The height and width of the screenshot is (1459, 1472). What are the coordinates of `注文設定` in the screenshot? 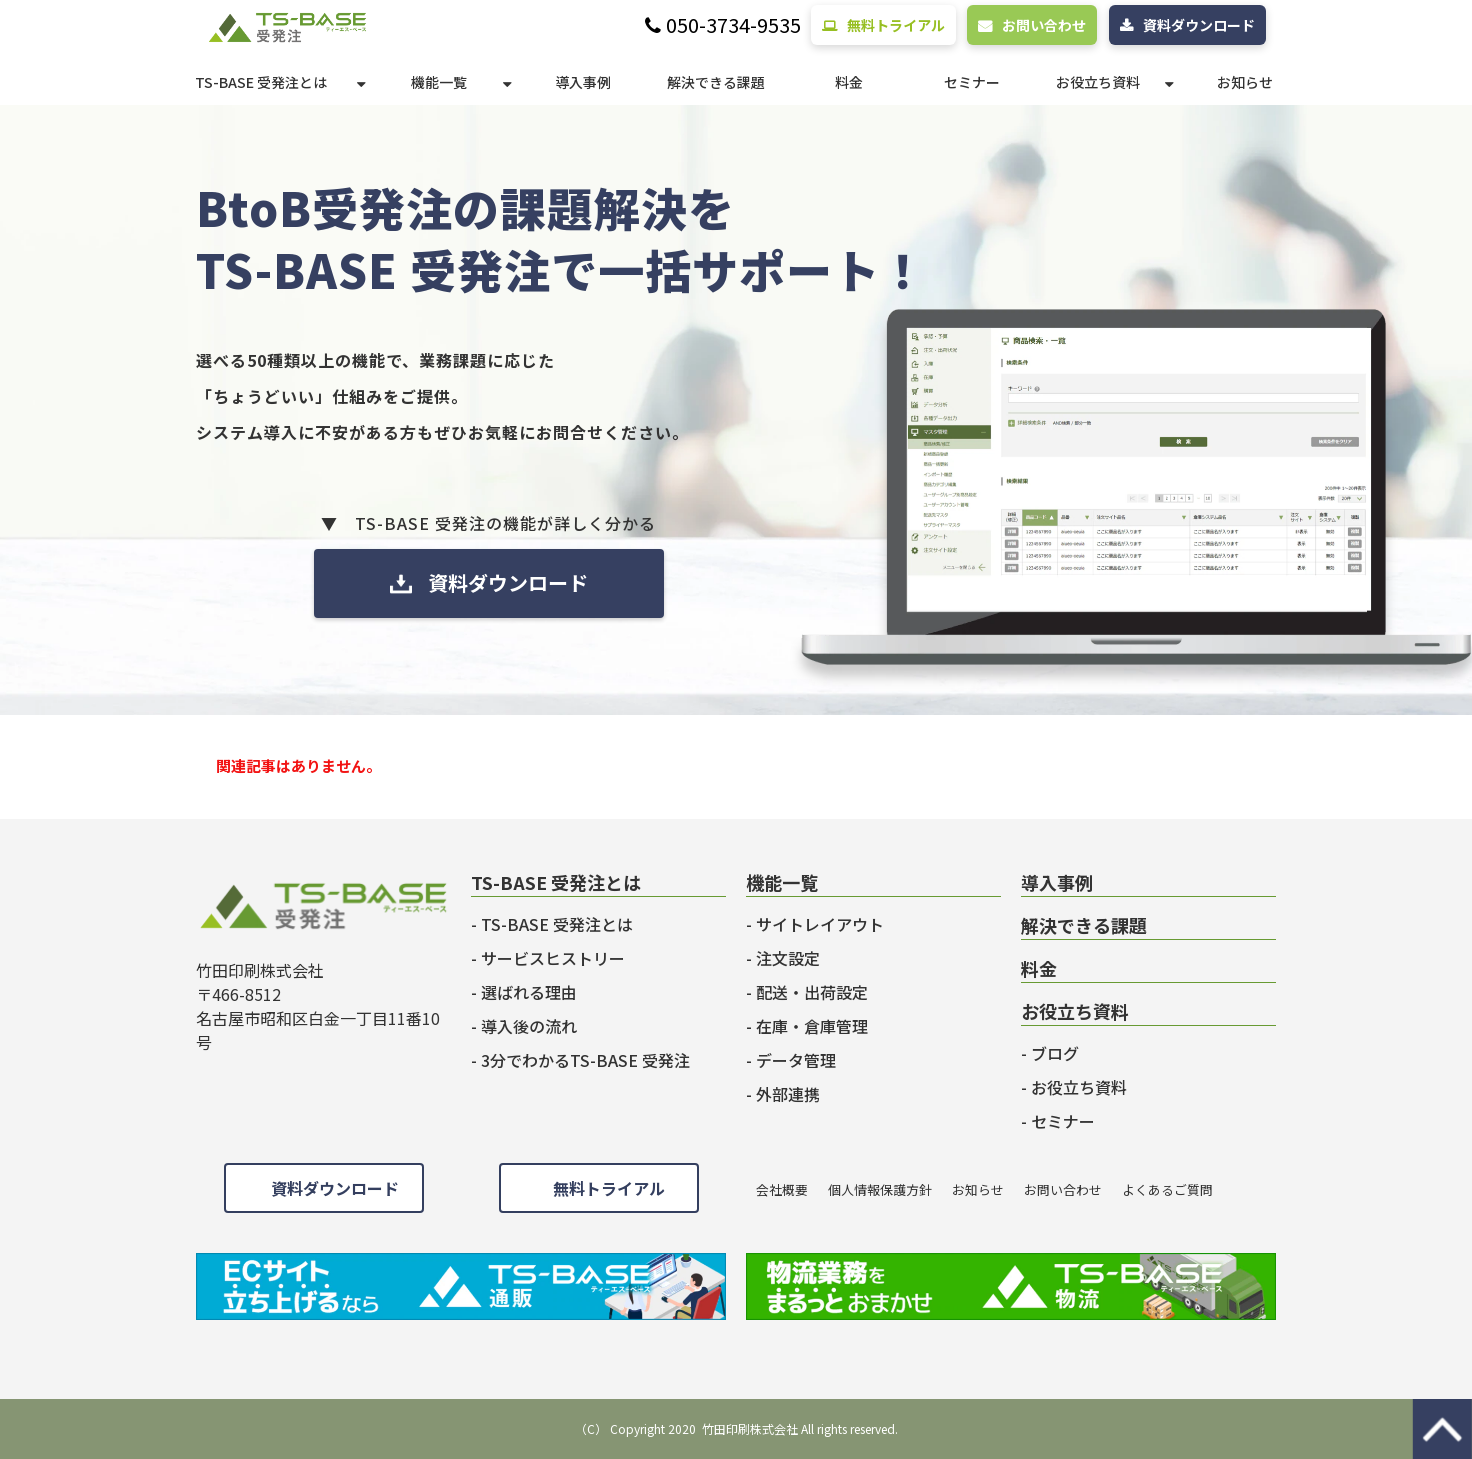 It's located at (788, 958).